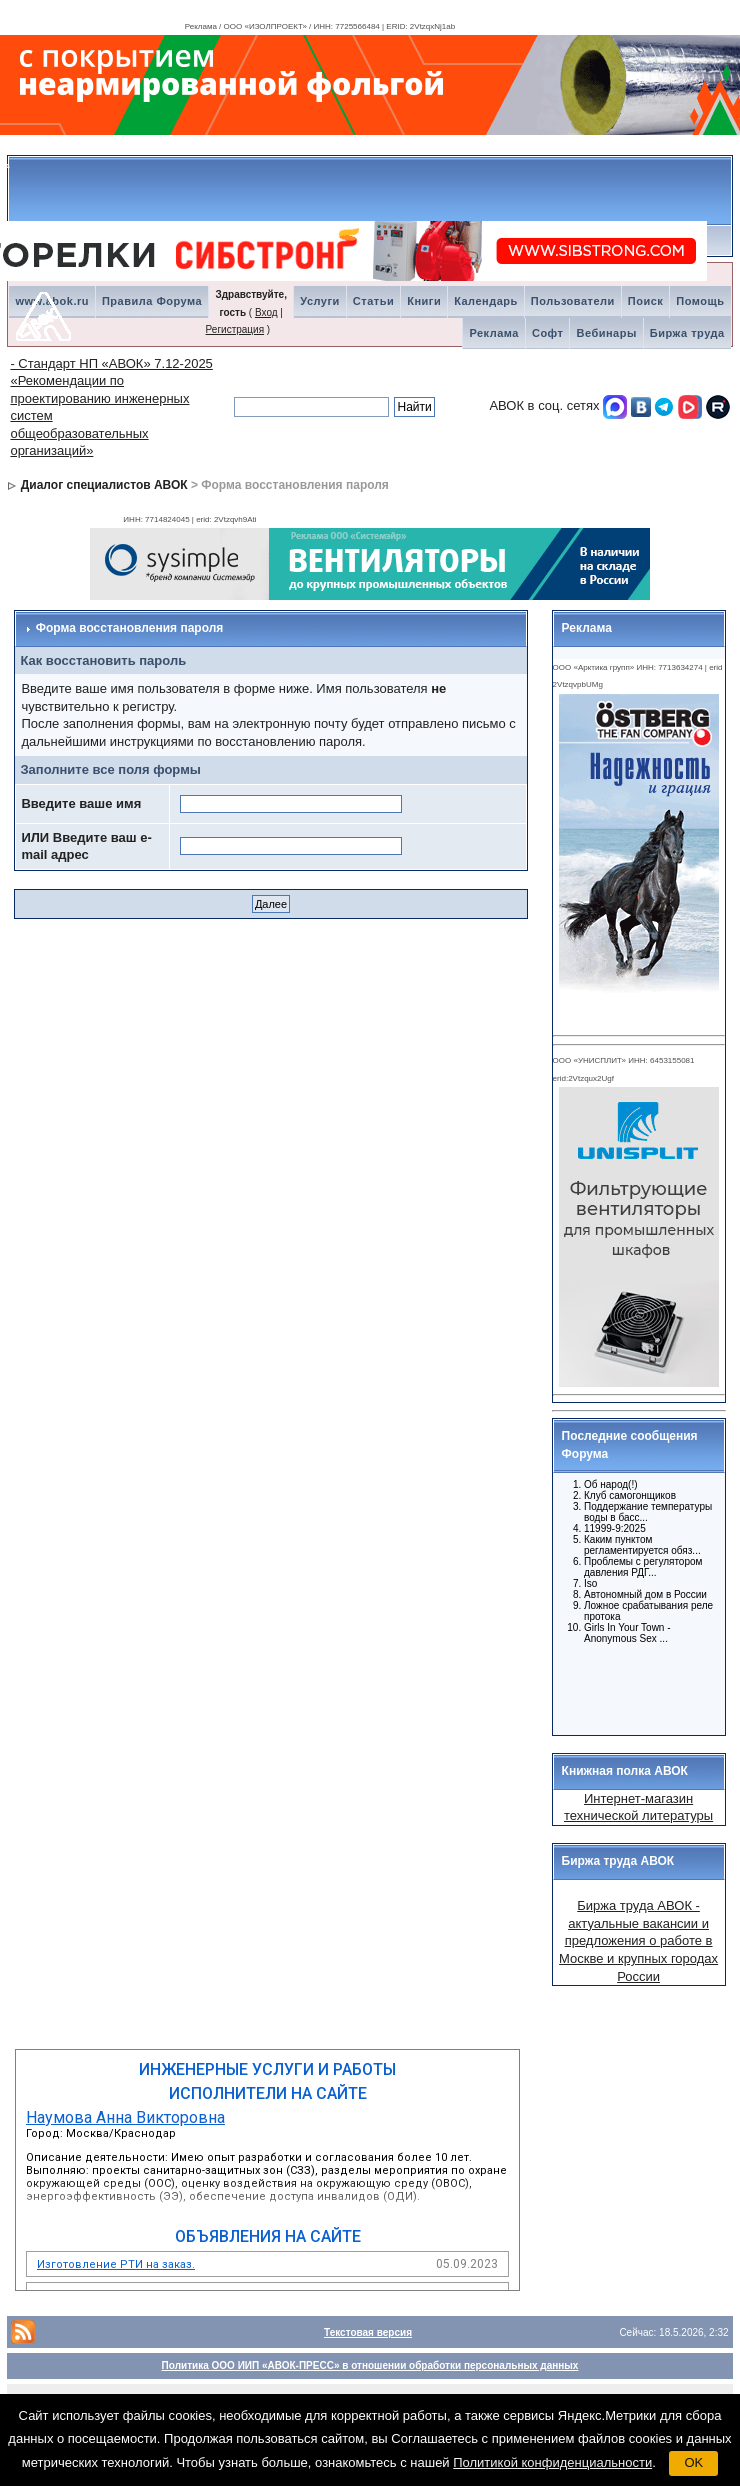 The width and height of the screenshot is (740, 2486). Describe the element at coordinates (573, 301) in the screenshot. I see `Пользователи` at that location.